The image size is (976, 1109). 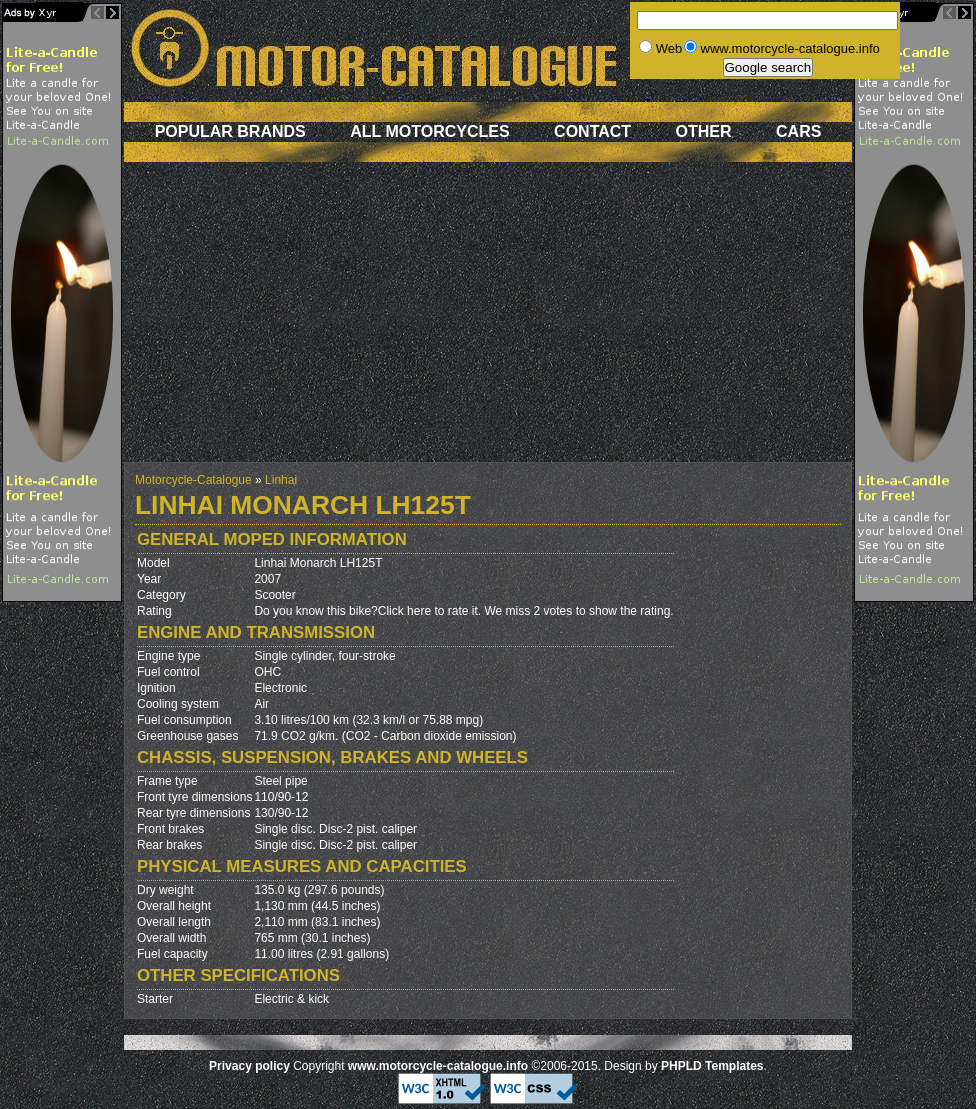 What do you see at coordinates (281, 480) in the screenshot?
I see `Linhai` at bounding box center [281, 480].